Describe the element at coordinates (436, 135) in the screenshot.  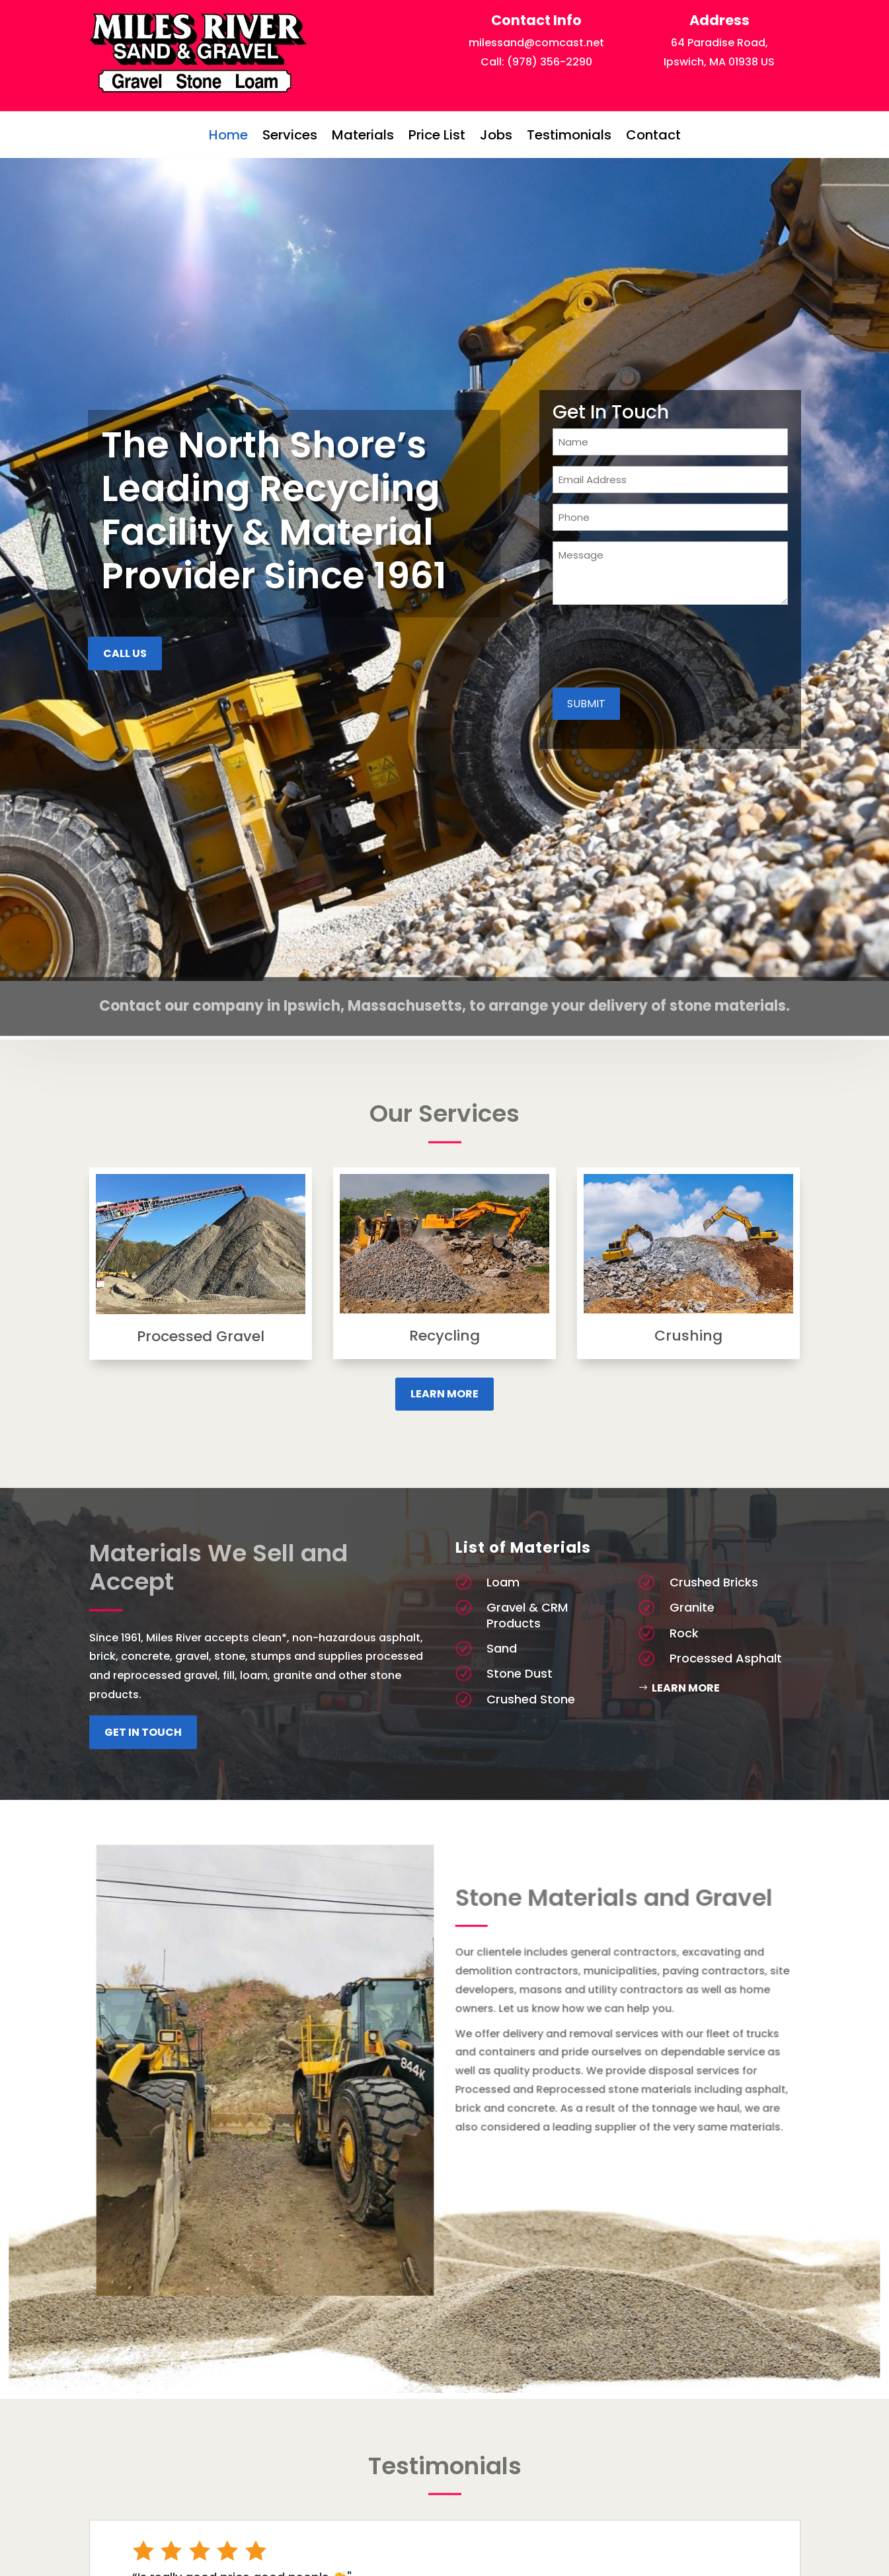
I see `Price List` at that location.